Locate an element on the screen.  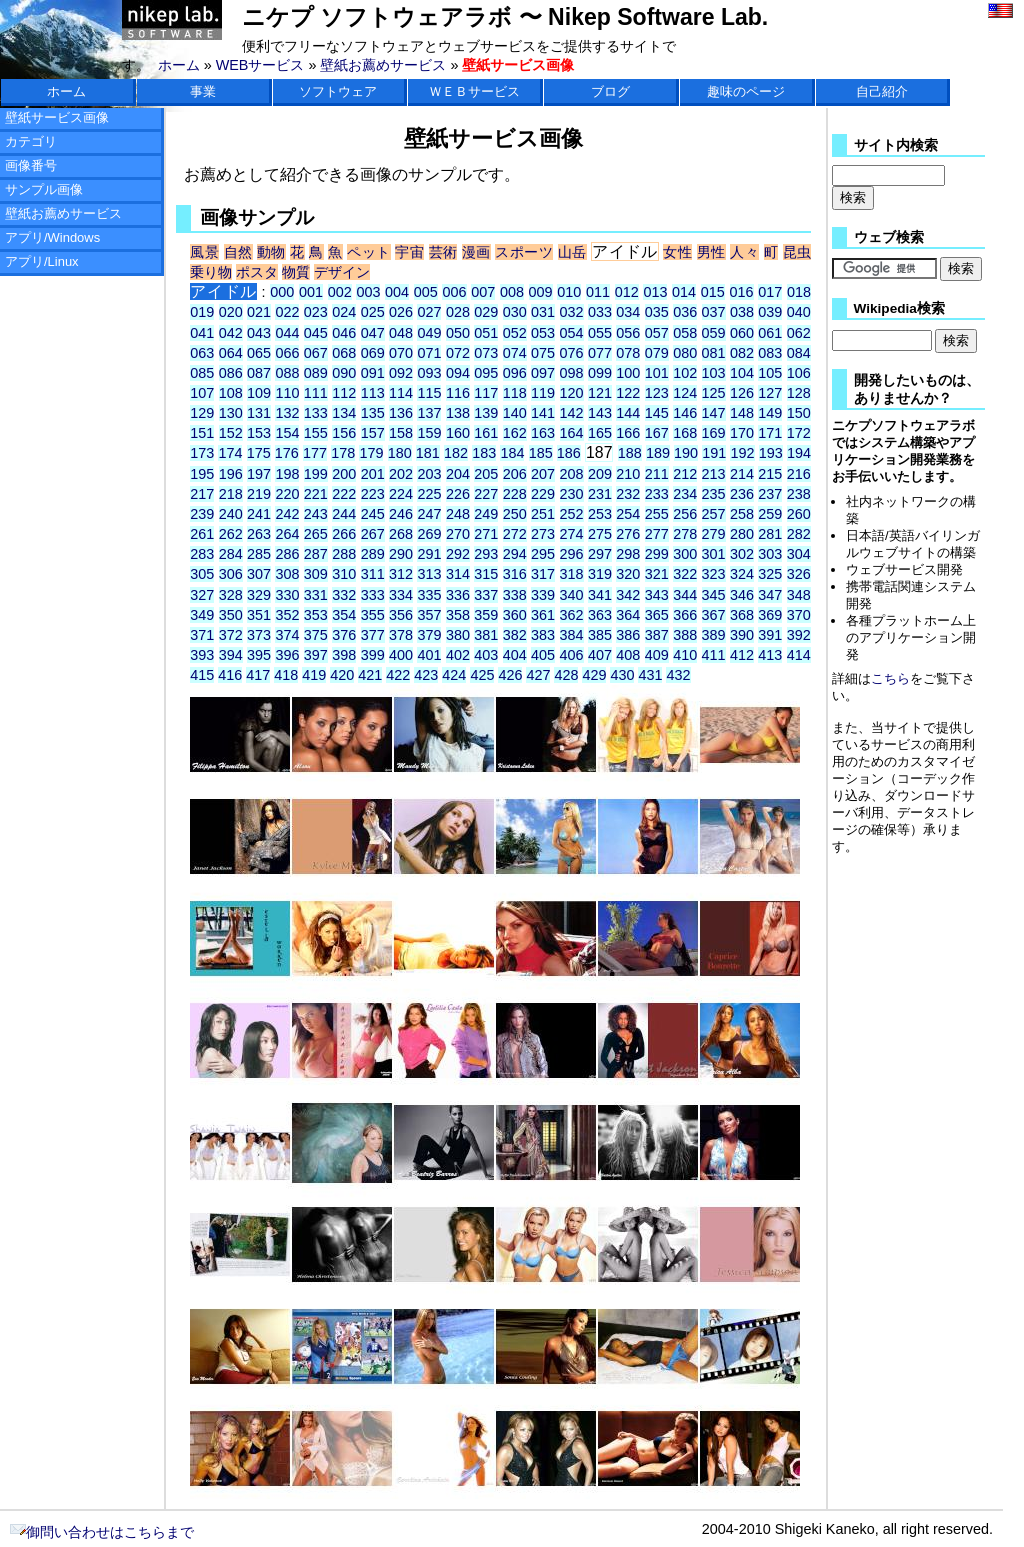
265 is located at coordinates (316, 534).